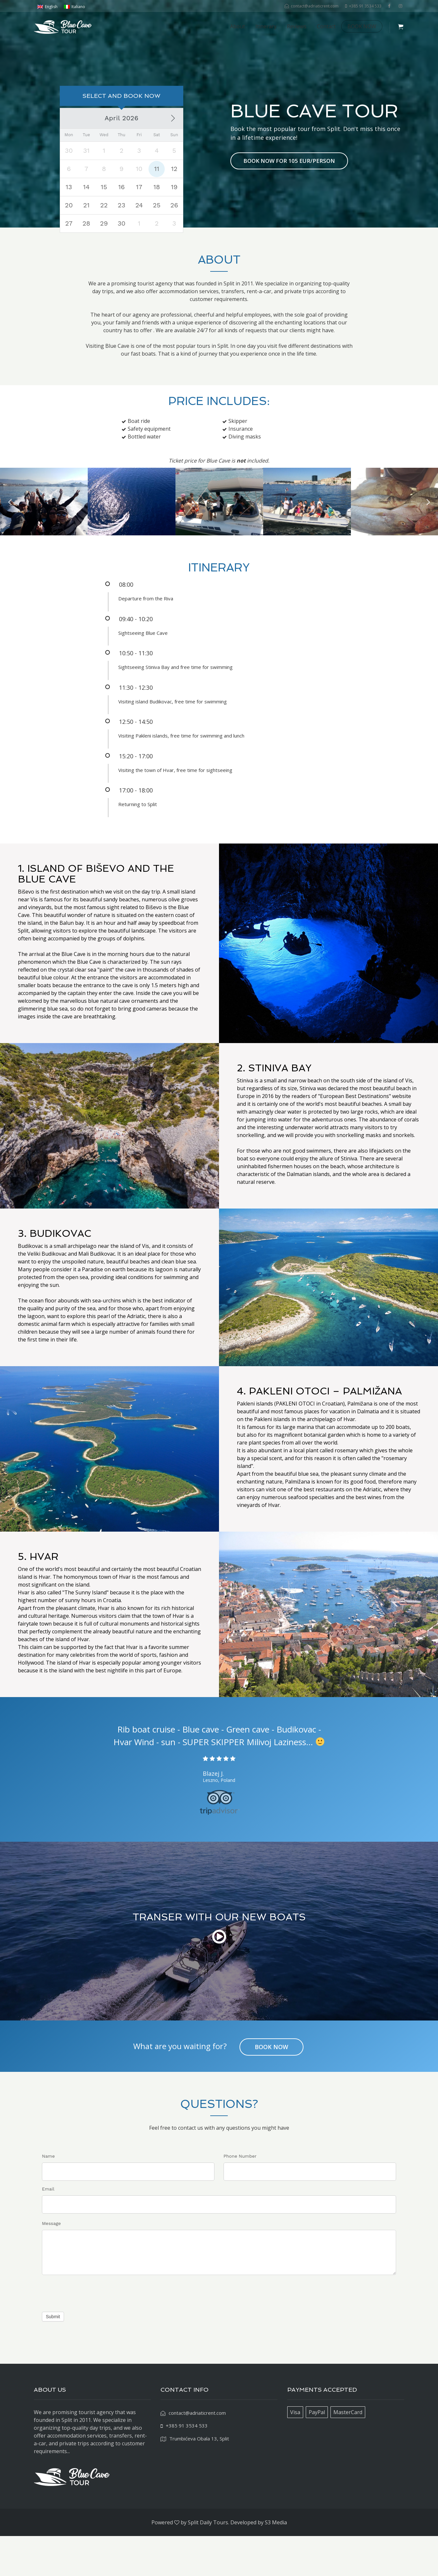 The height and width of the screenshot is (2576, 438). What do you see at coordinates (48, 2228) in the screenshot?
I see `Email` at bounding box center [48, 2228].